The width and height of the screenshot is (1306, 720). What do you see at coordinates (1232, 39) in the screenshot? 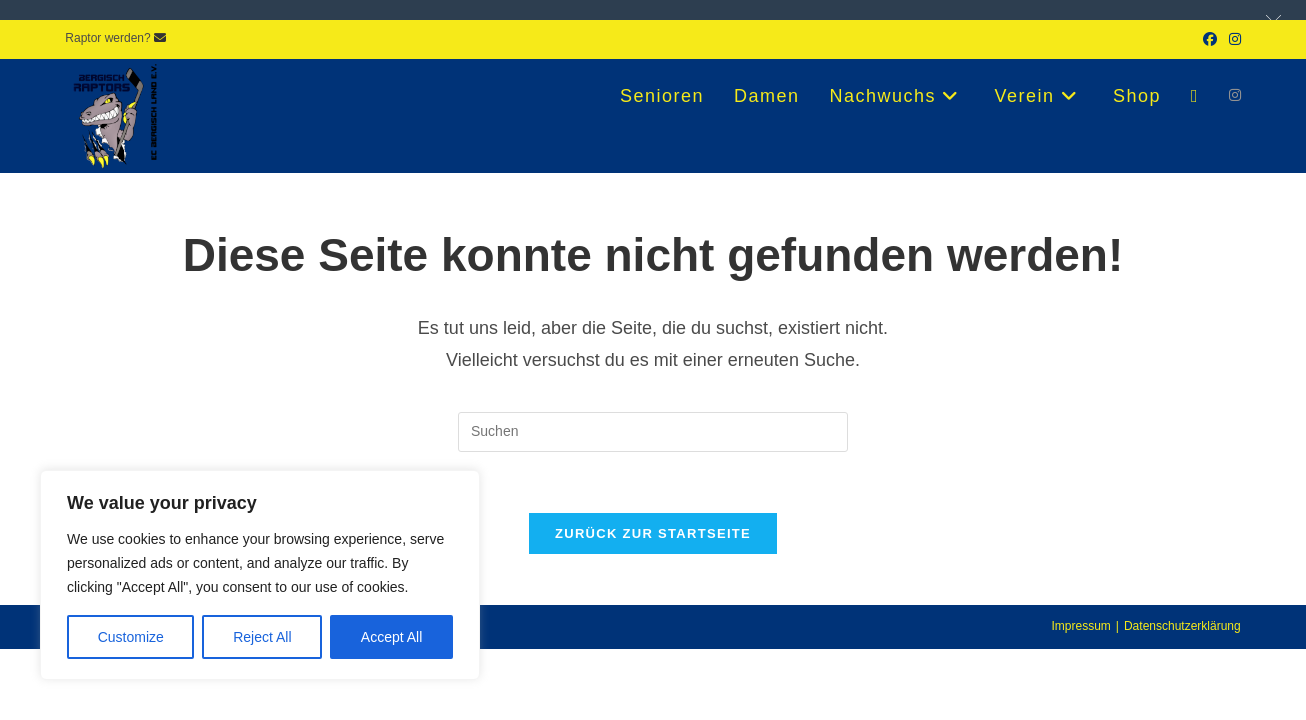
I see `[Instagram (öffnet in neuem Tab)]` at bounding box center [1232, 39].